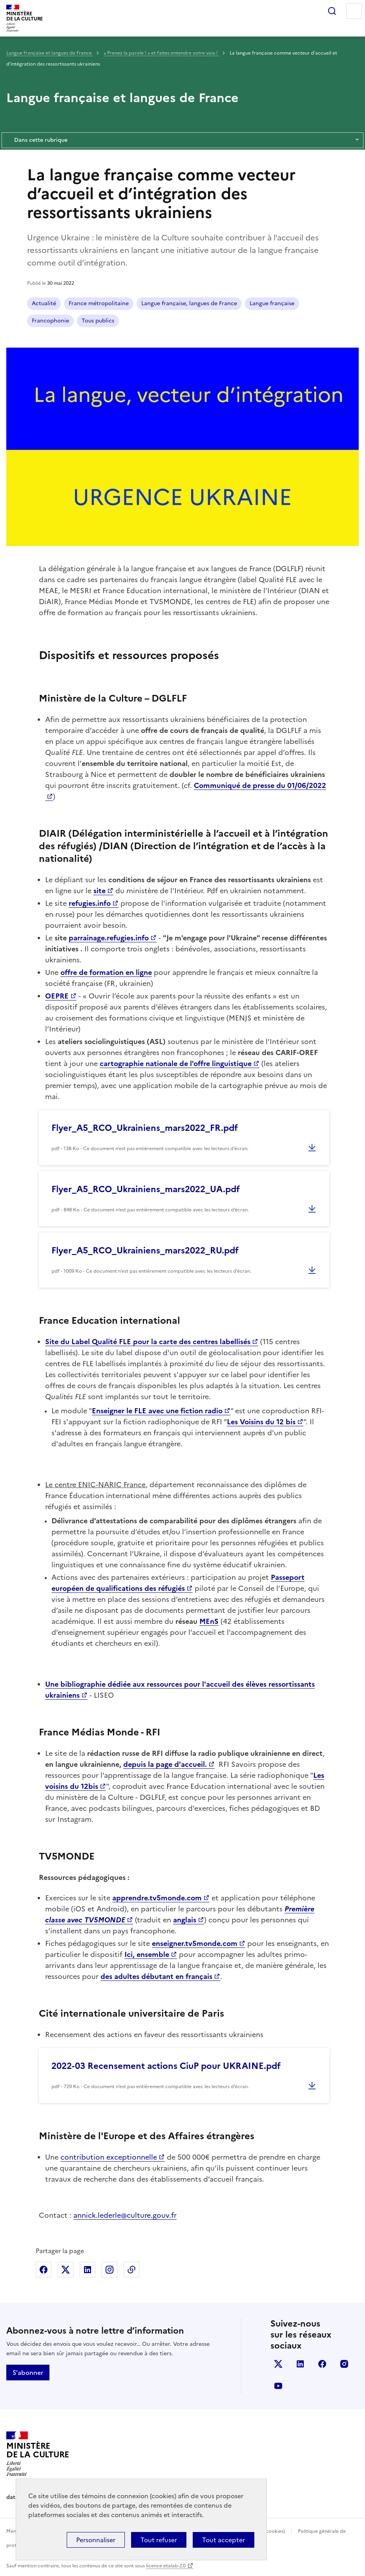  Describe the element at coordinates (95, 2540) in the screenshot. I see `Personnaliser [Personnaliser (fenêtre modale)]` at that location.